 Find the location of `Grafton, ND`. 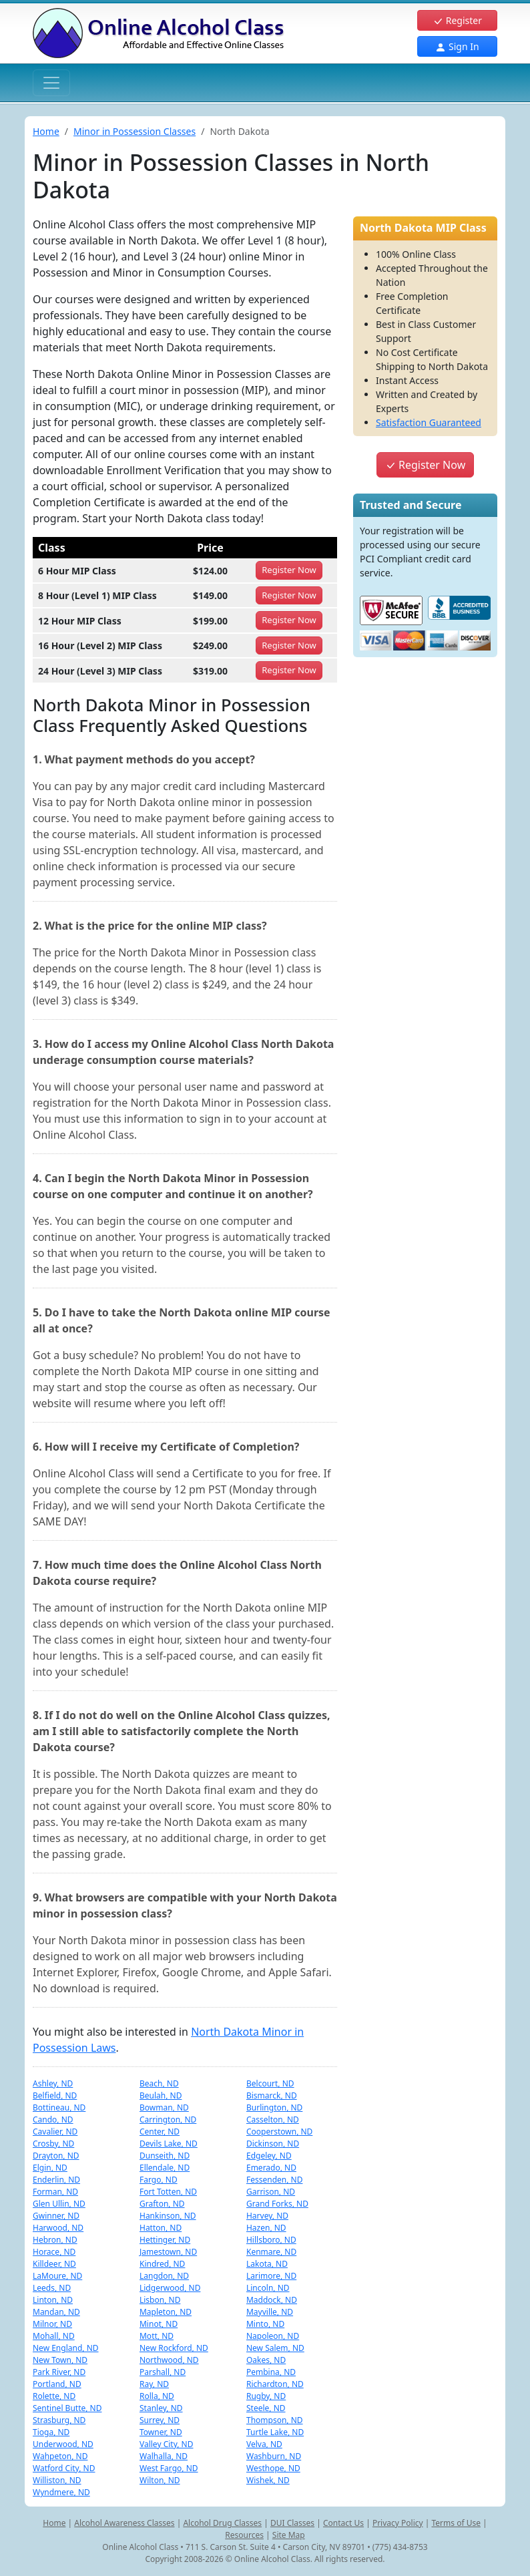

Grafton, ND is located at coordinates (162, 2203).